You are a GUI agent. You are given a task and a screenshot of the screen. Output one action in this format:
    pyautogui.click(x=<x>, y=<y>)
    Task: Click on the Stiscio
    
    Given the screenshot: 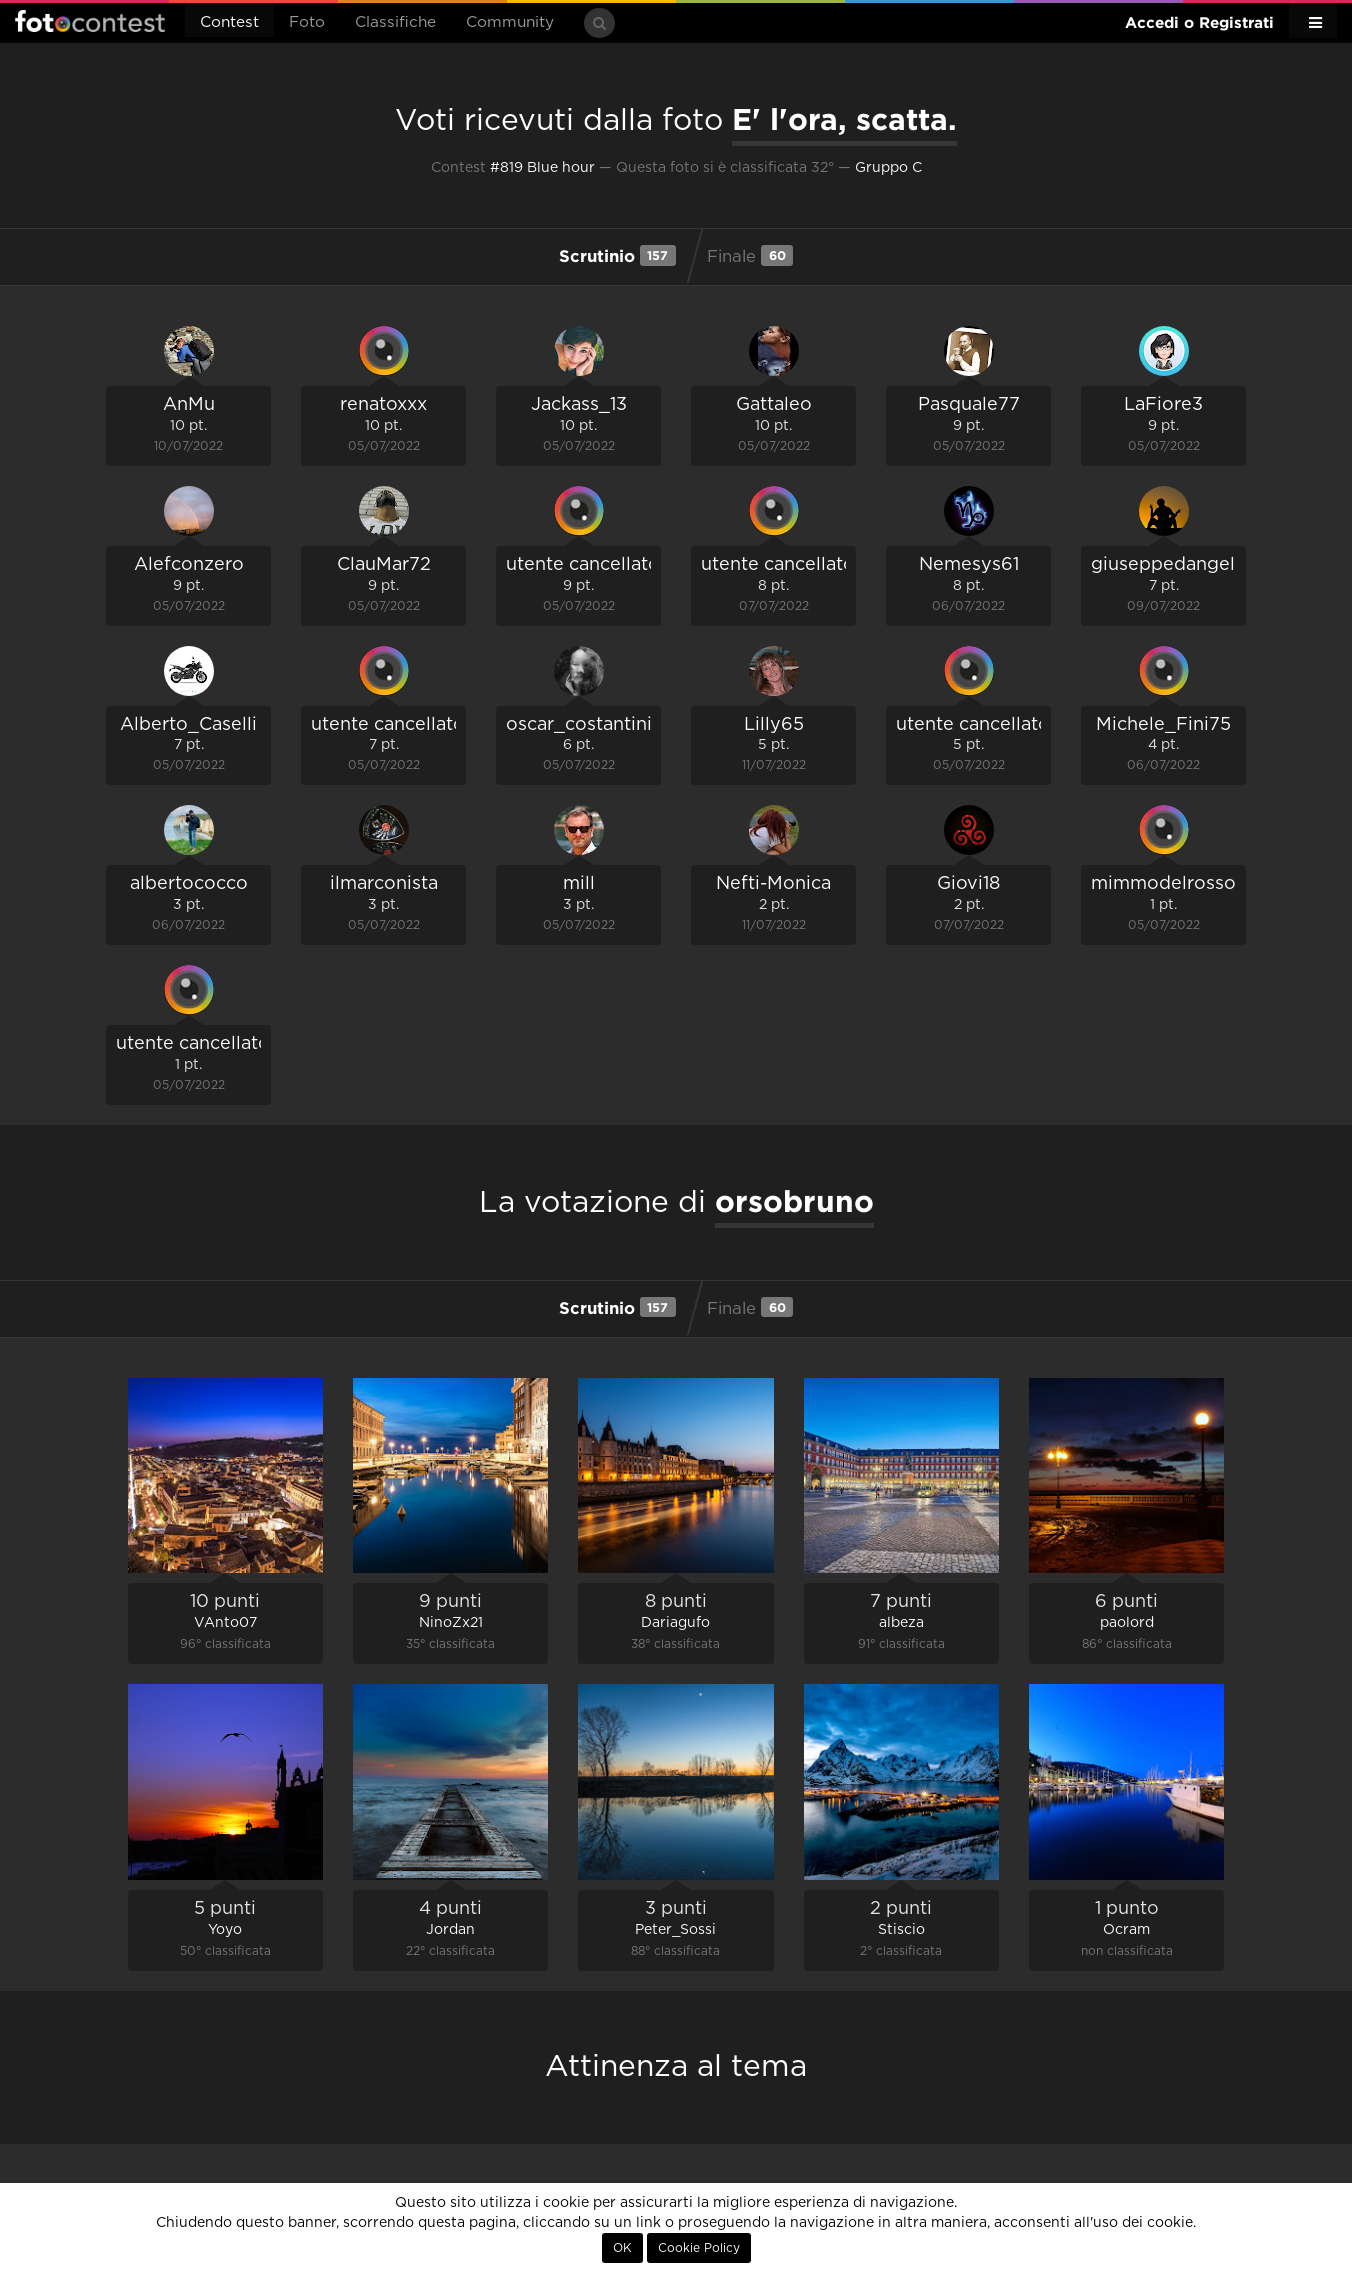 What is the action you would take?
    pyautogui.click(x=901, y=1930)
    